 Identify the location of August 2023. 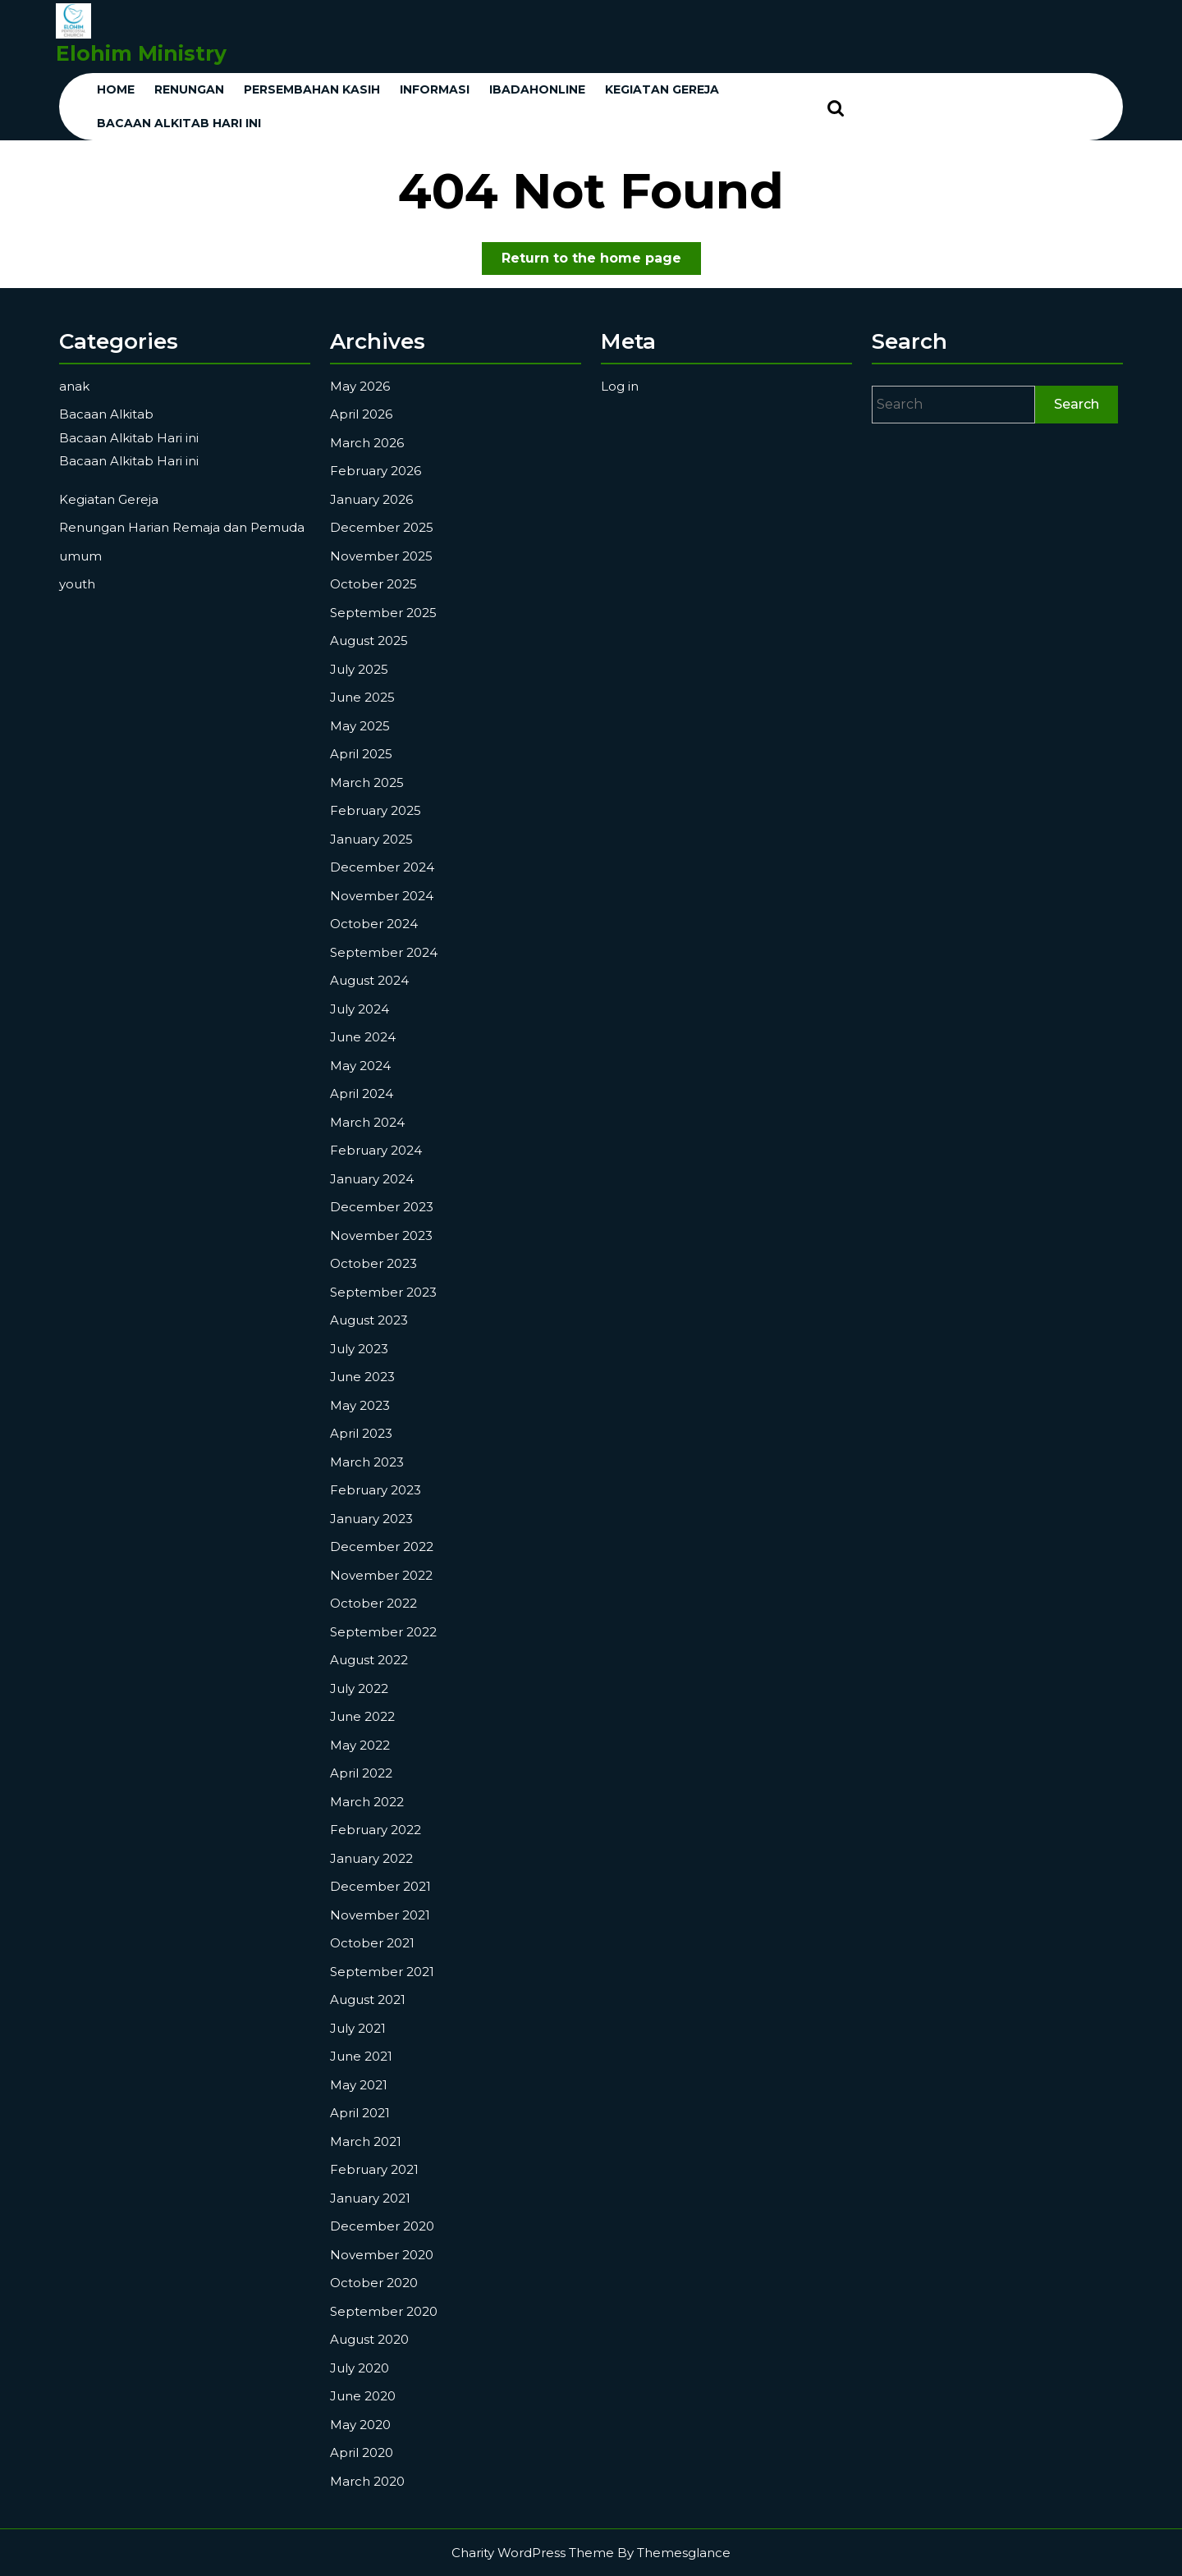
(369, 1320).